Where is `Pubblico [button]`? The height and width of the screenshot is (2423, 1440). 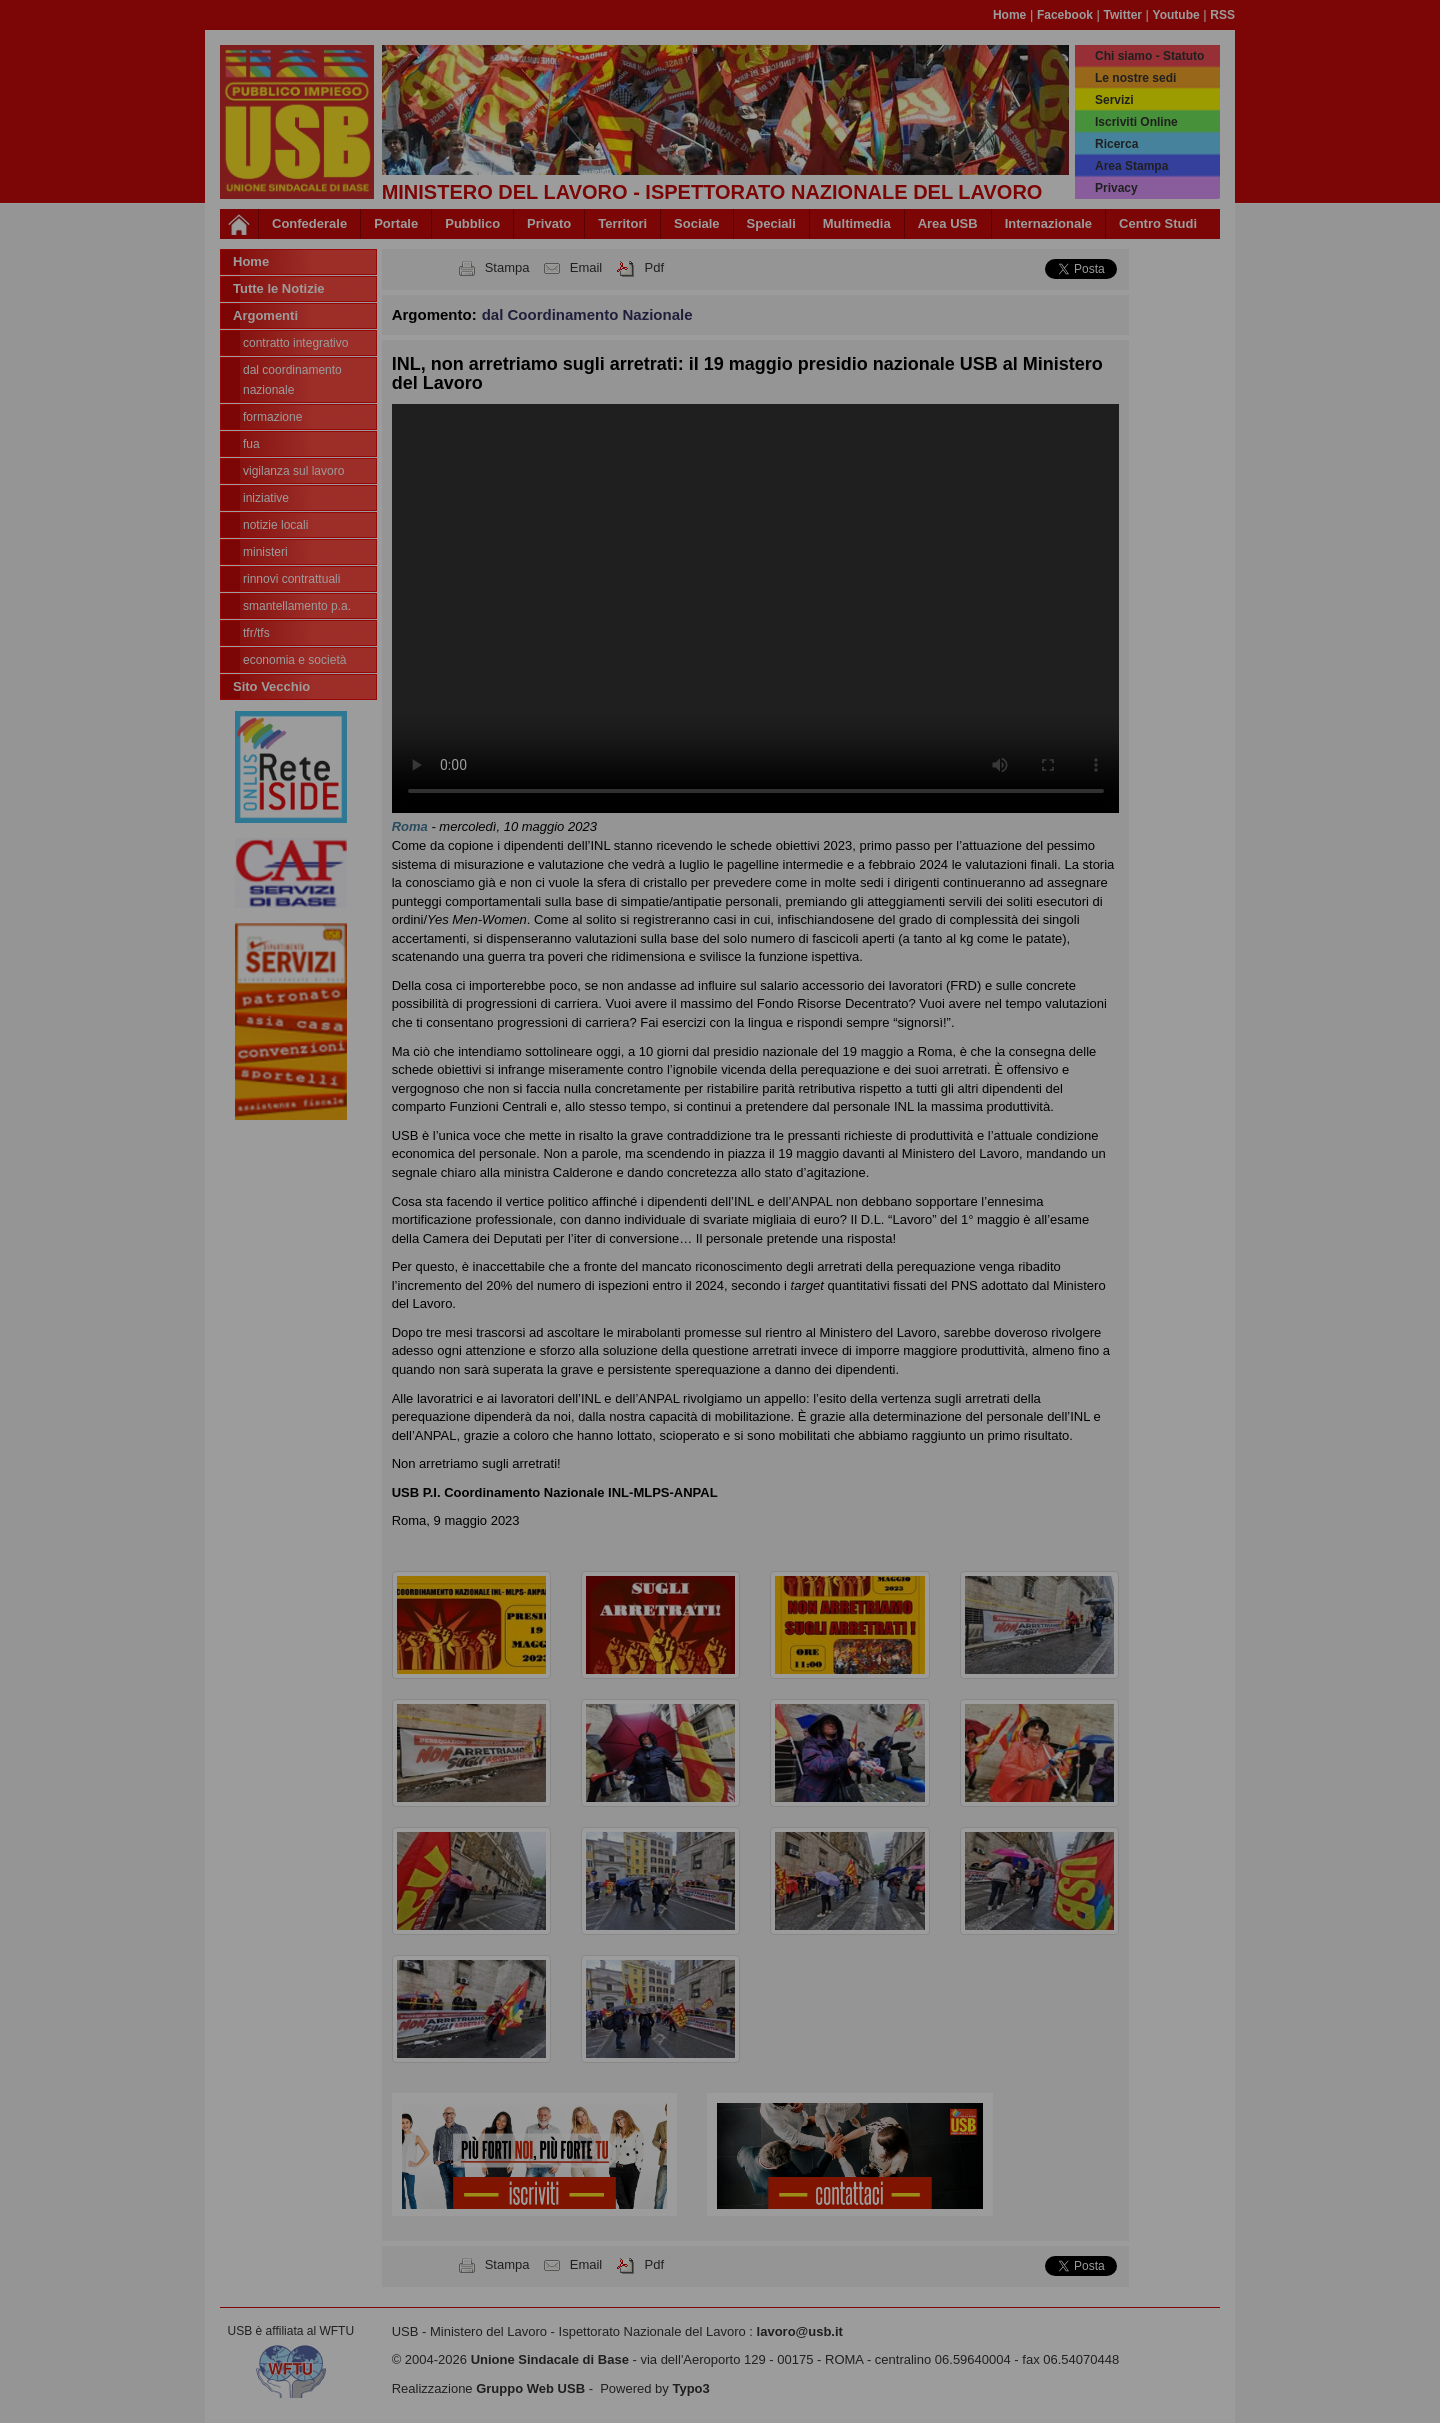 Pubblico [button] is located at coordinates (472, 223).